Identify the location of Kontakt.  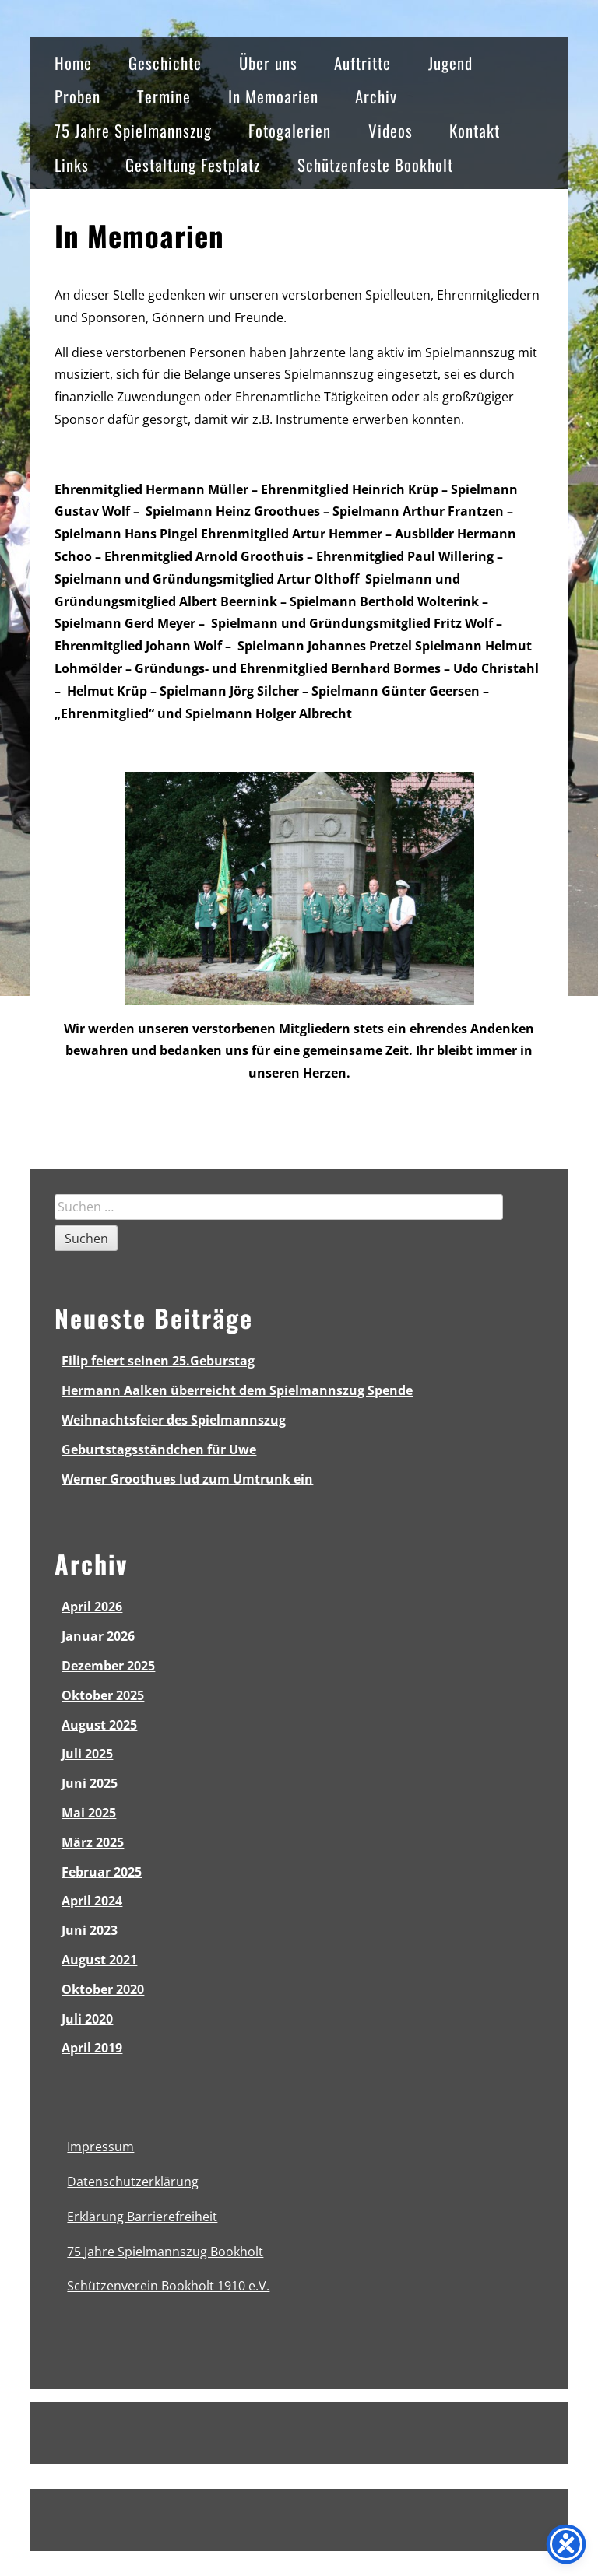
(474, 130).